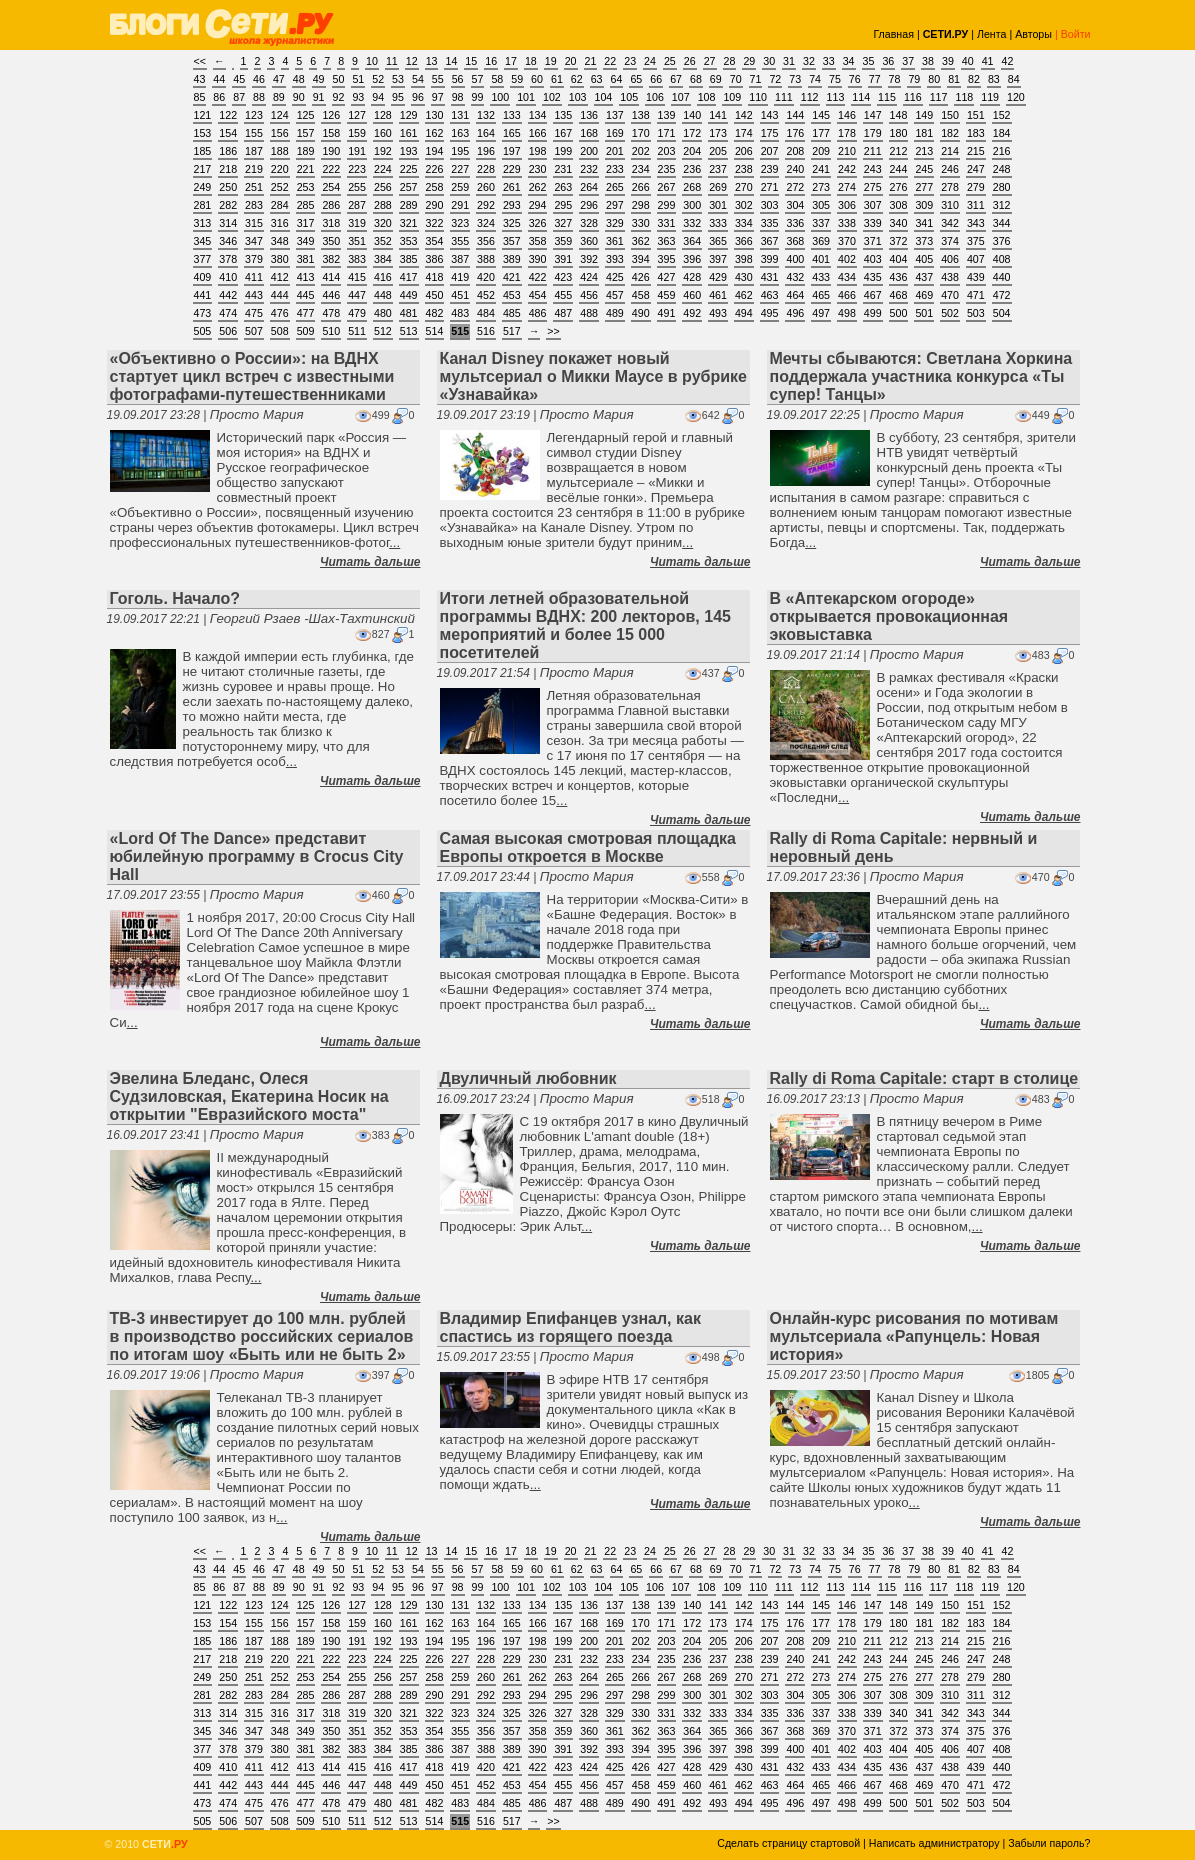  What do you see at coordinates (357, 205) in the screenshot?
I see `287` at bounding box center [357, 205].